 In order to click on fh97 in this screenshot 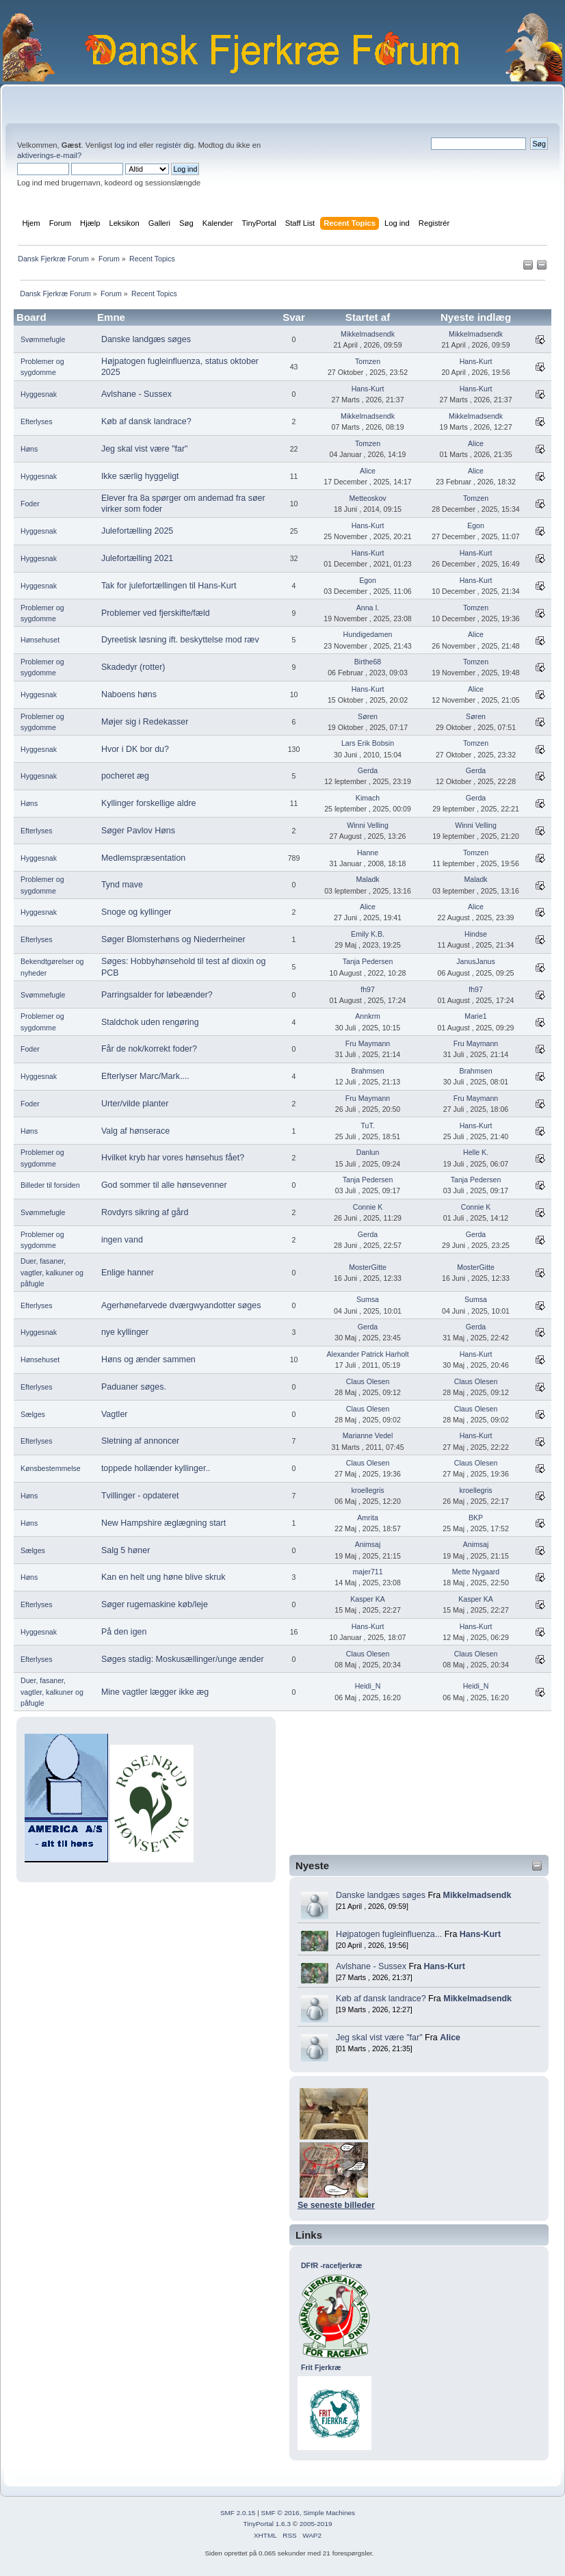, I will do `click(367, 989)`.